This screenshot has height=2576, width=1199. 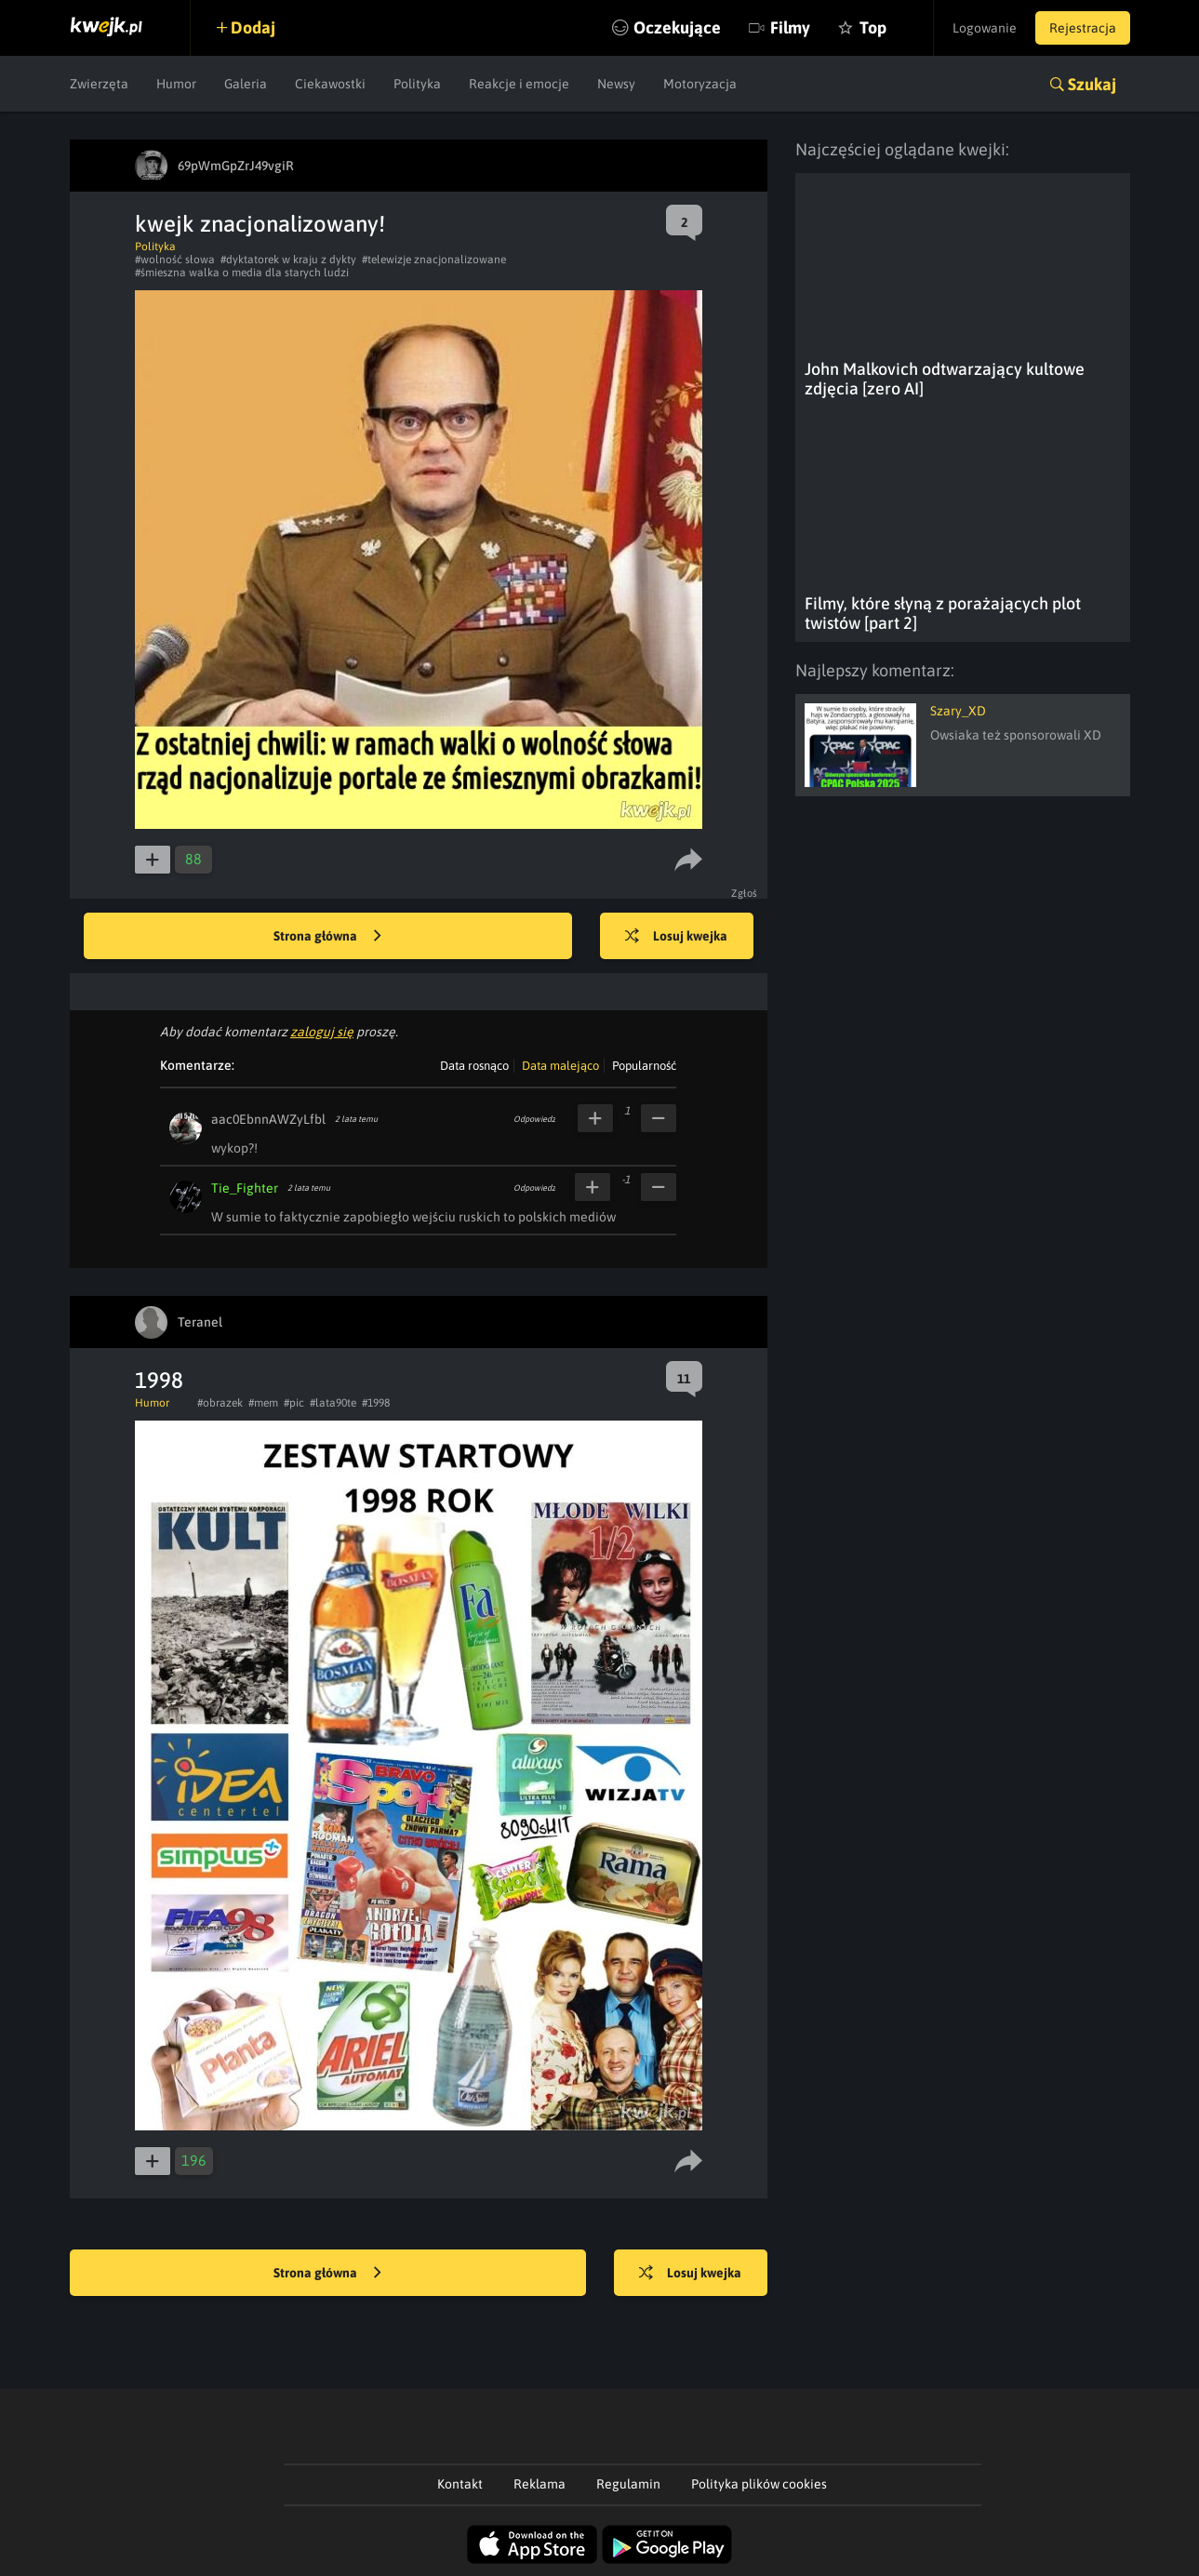 I want to click on aac0EbnnAWZyLfbl, so click(x=268, y=1119).